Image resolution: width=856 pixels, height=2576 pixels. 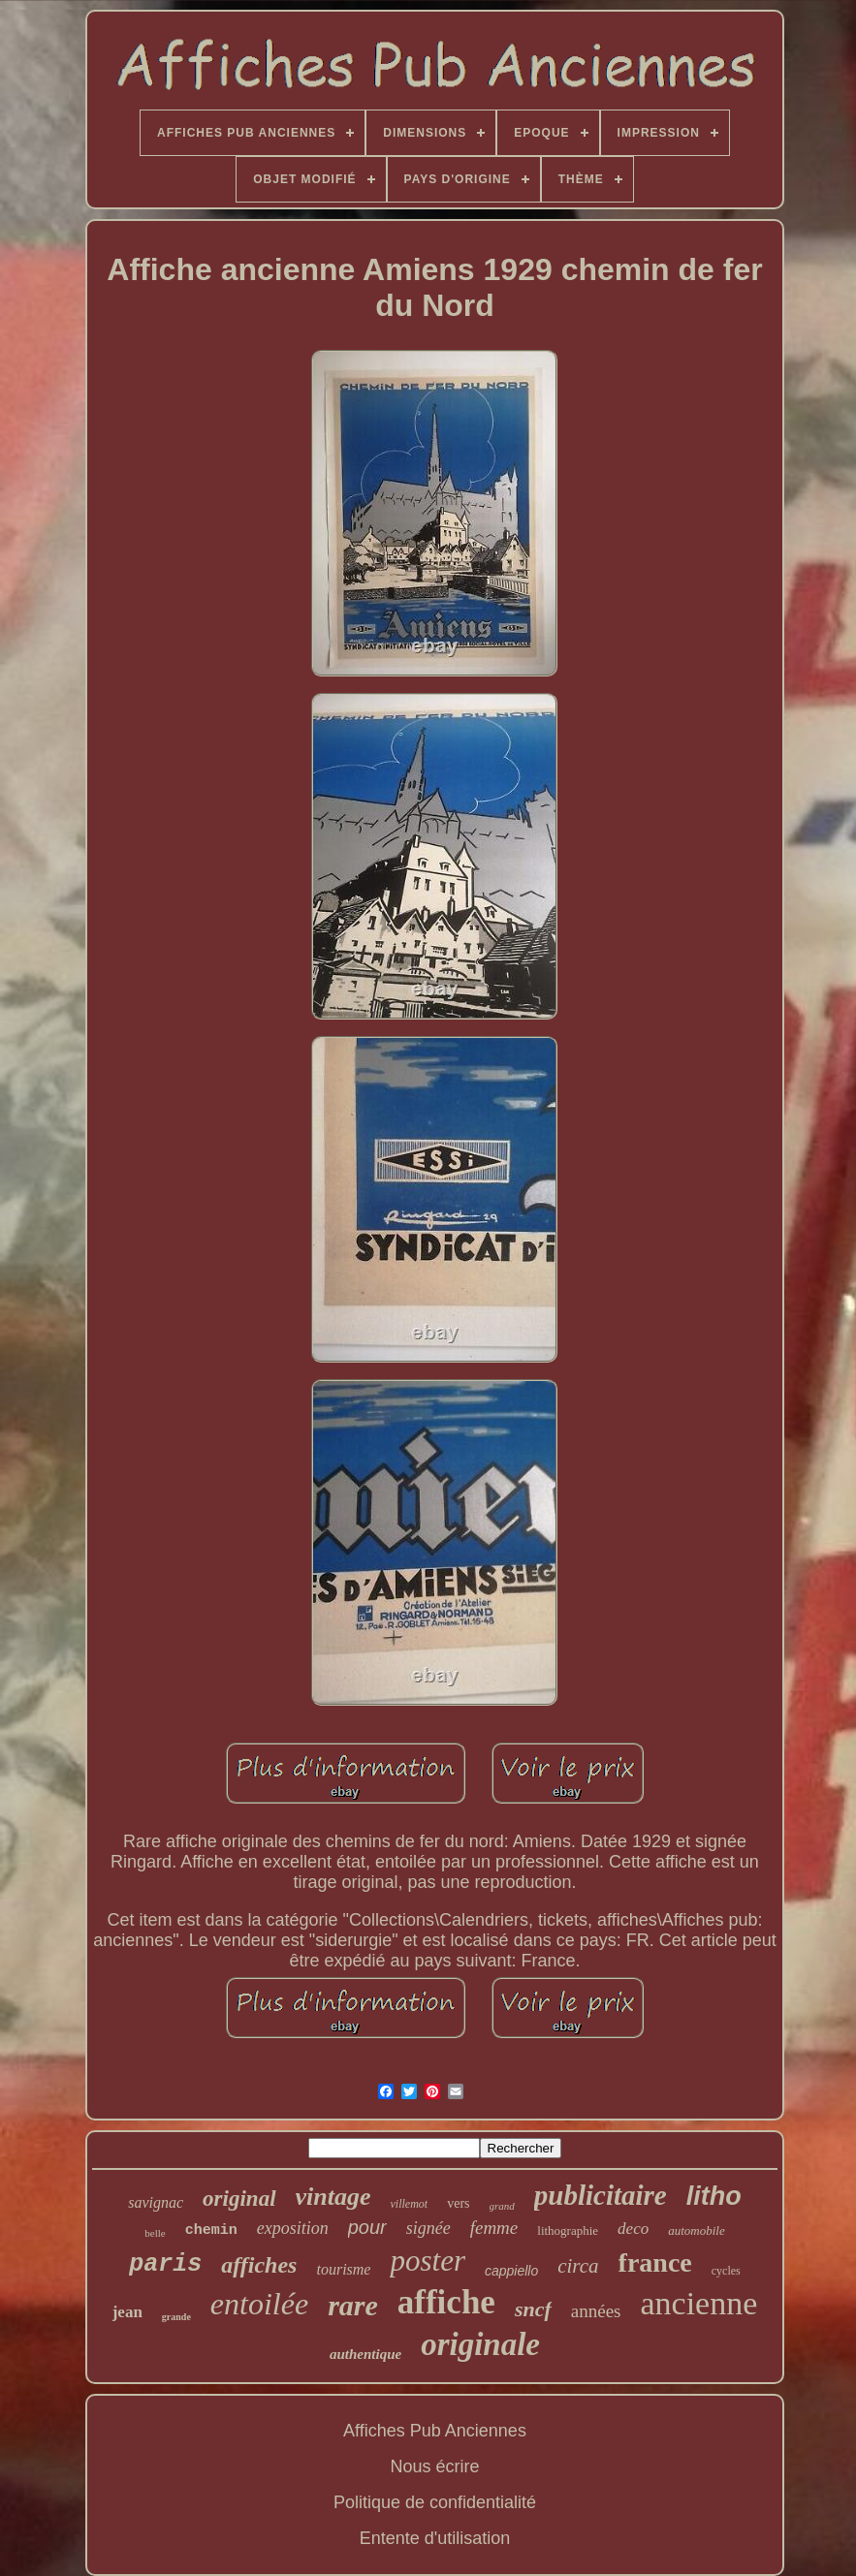 What do you see at coordinates (480, 2344) in the screenshot?
I see `originale` at bounding box center [480, 2344].